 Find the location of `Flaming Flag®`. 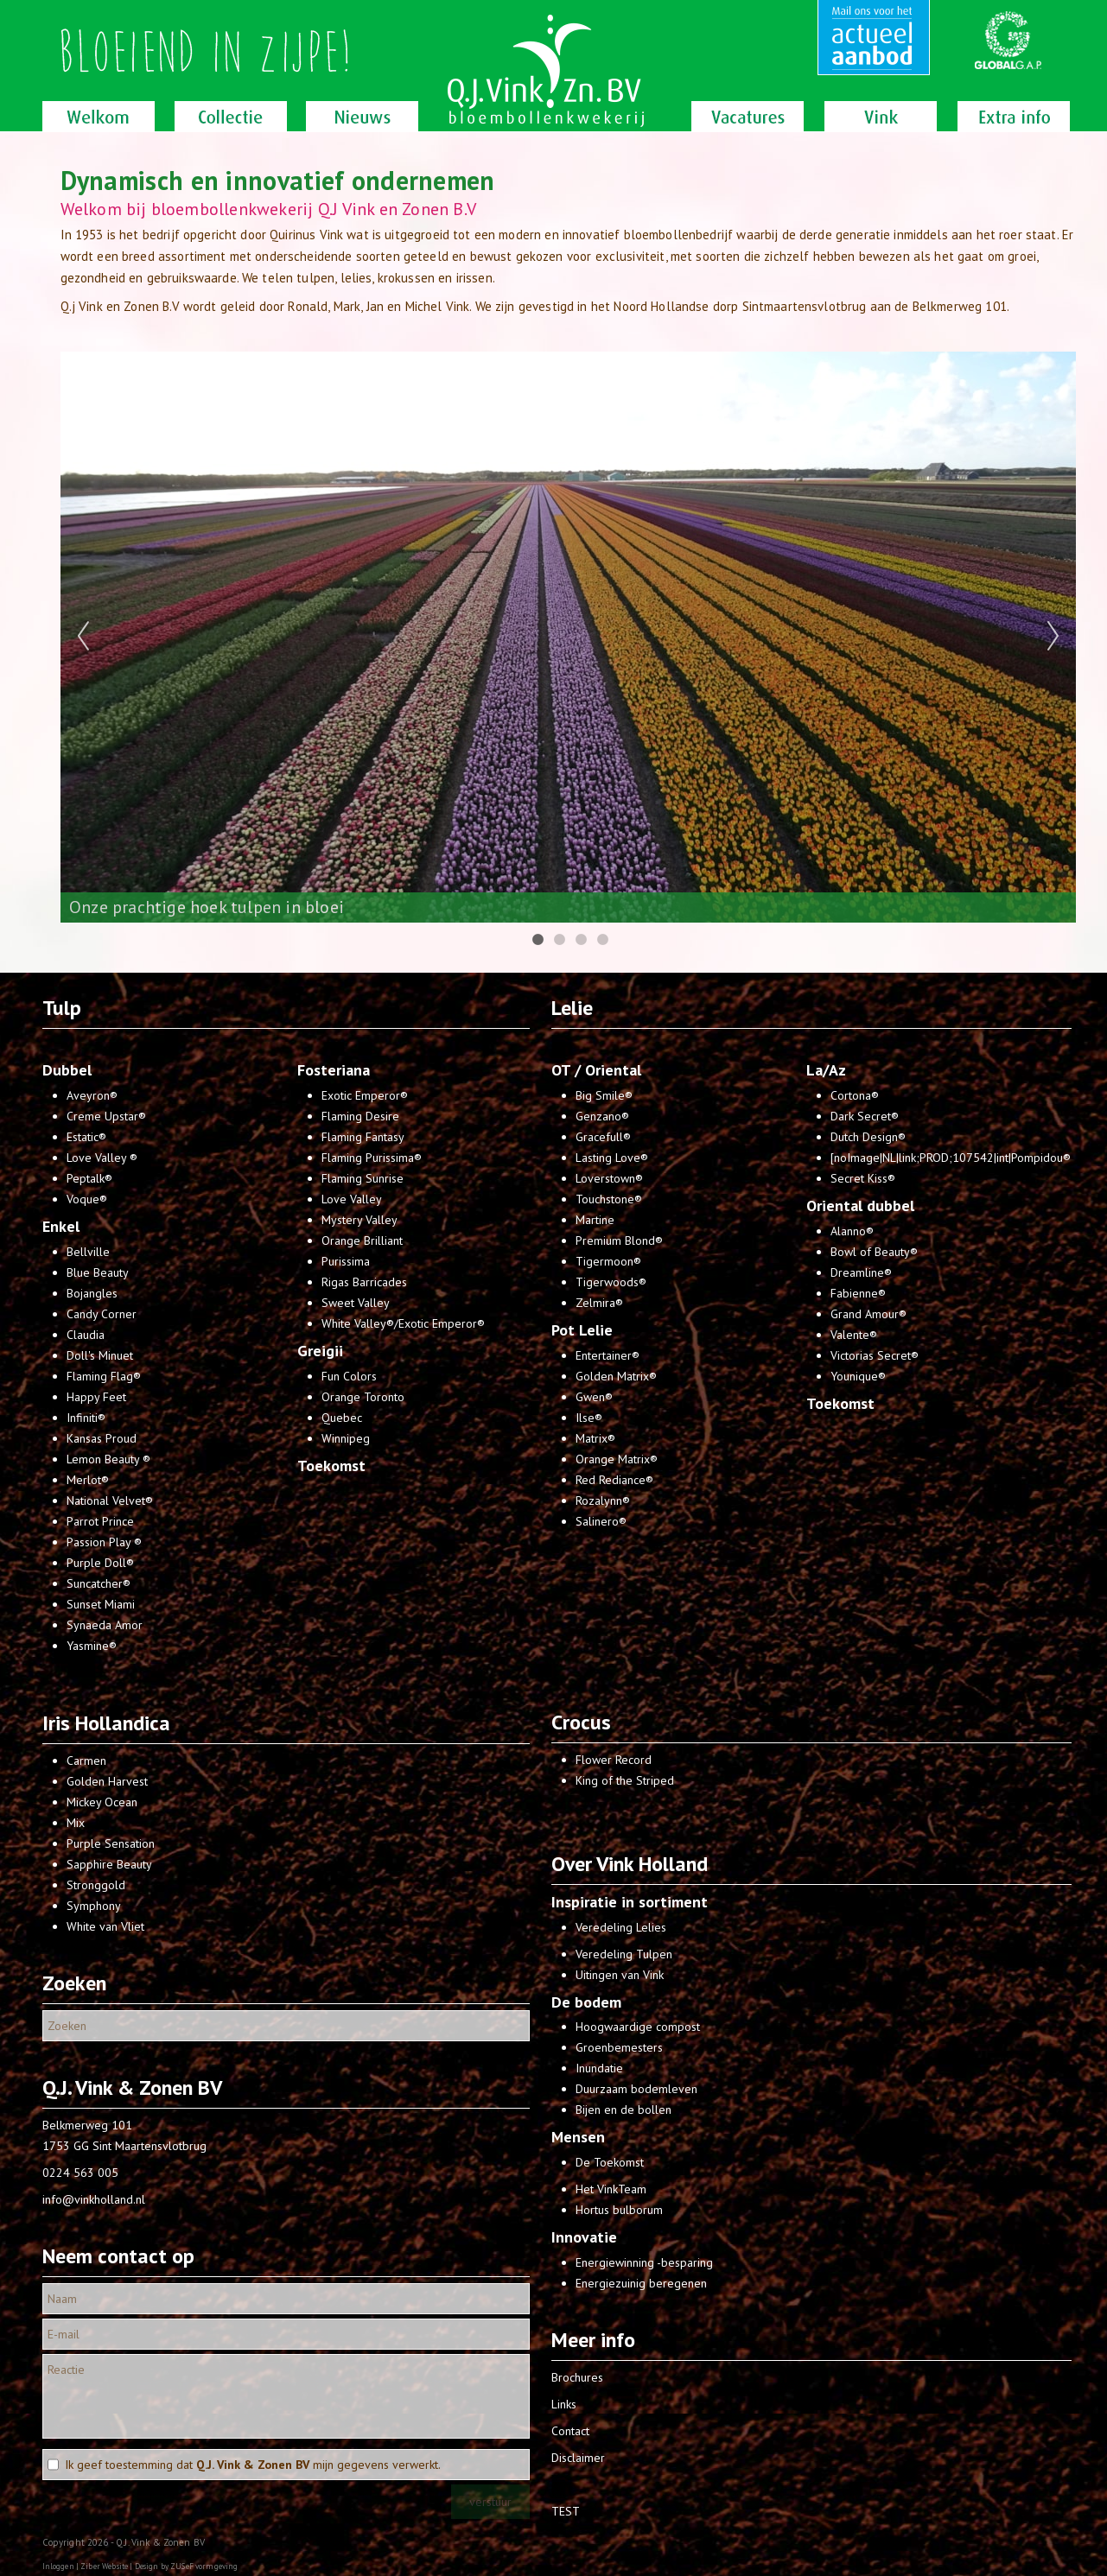

Flaming Flag® is located at coordinates (104, 1376).